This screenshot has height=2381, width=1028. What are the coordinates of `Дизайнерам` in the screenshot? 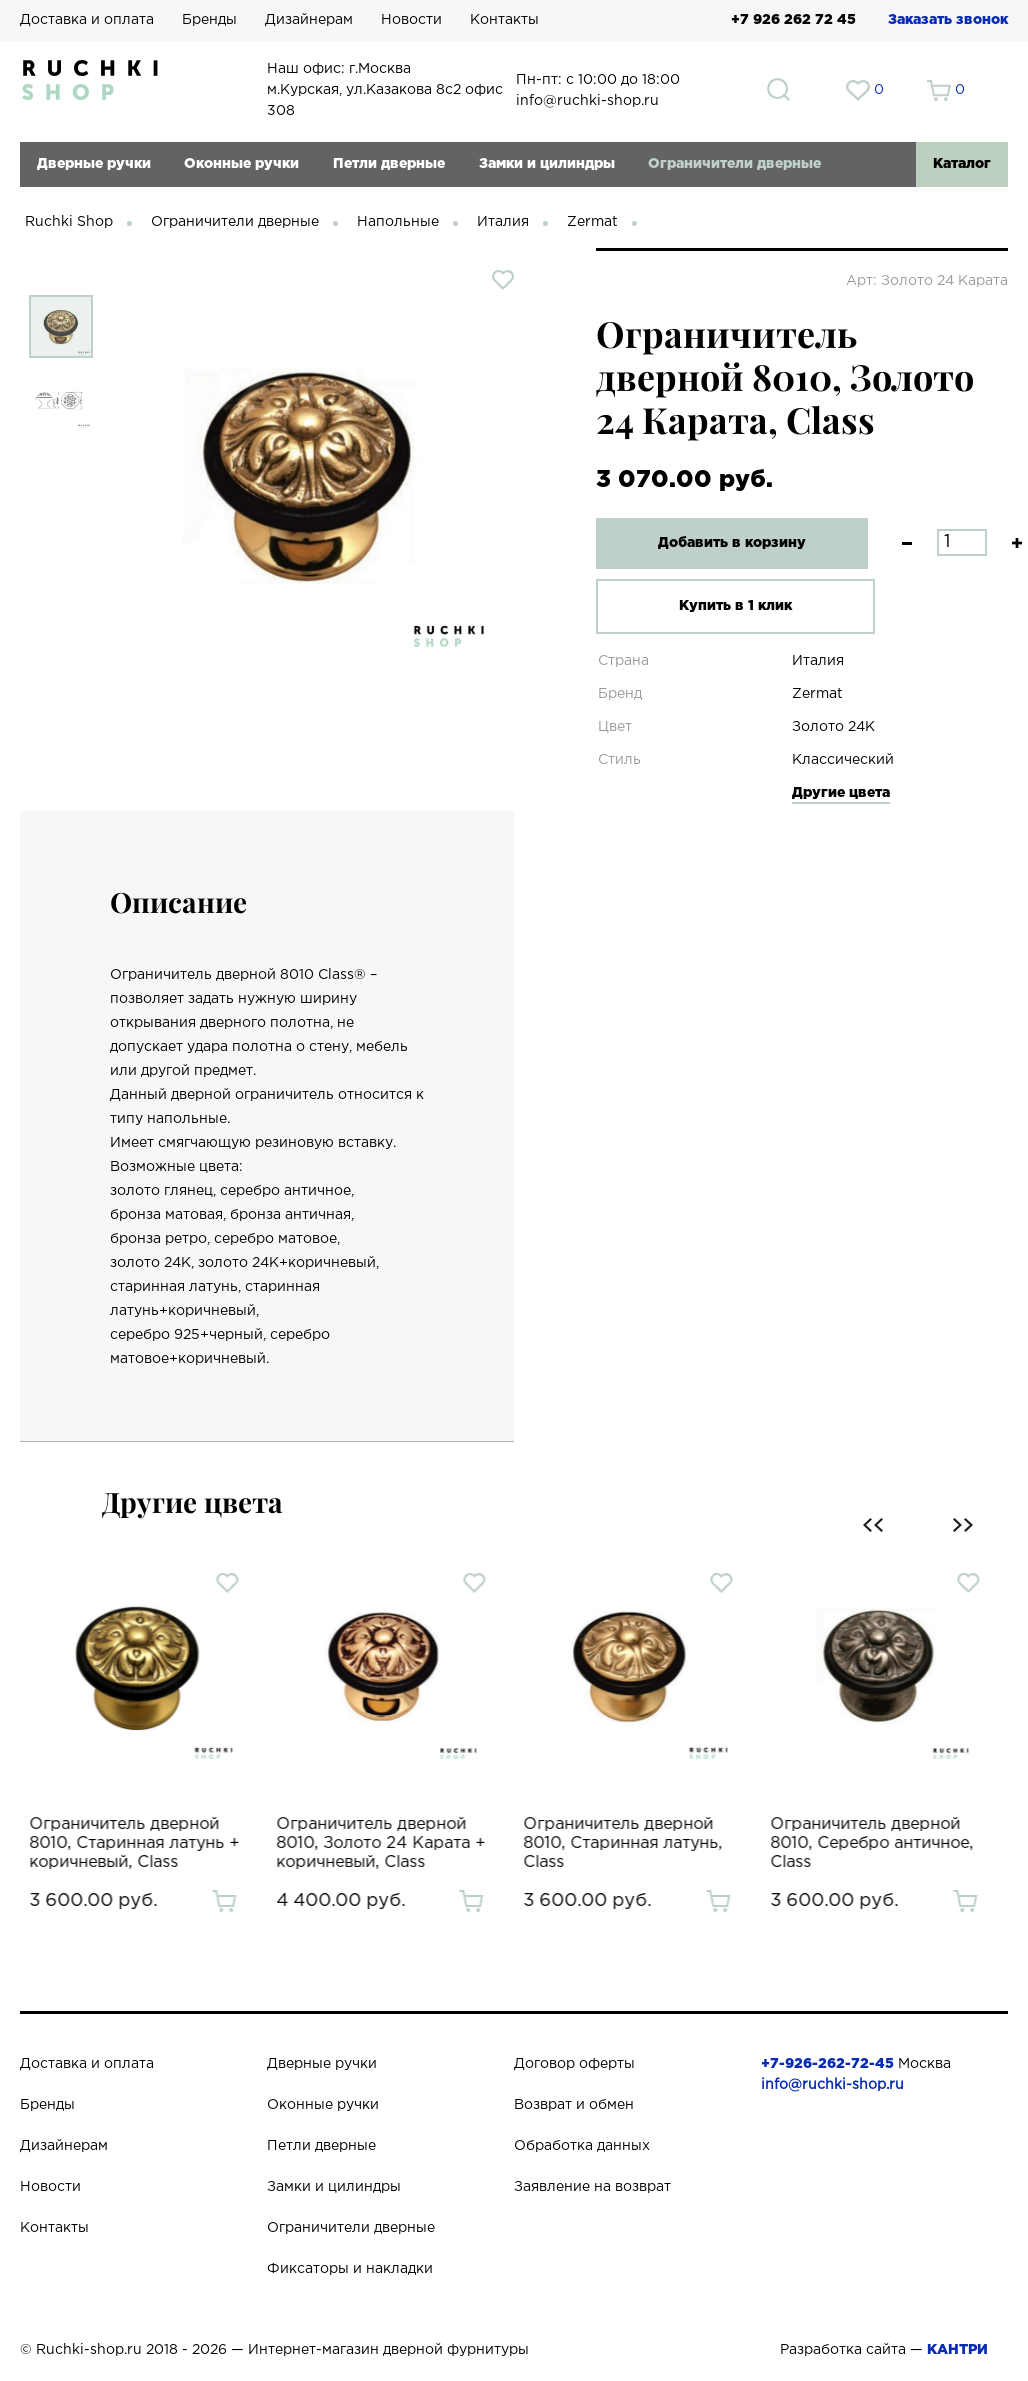 It's located at (309, 20).